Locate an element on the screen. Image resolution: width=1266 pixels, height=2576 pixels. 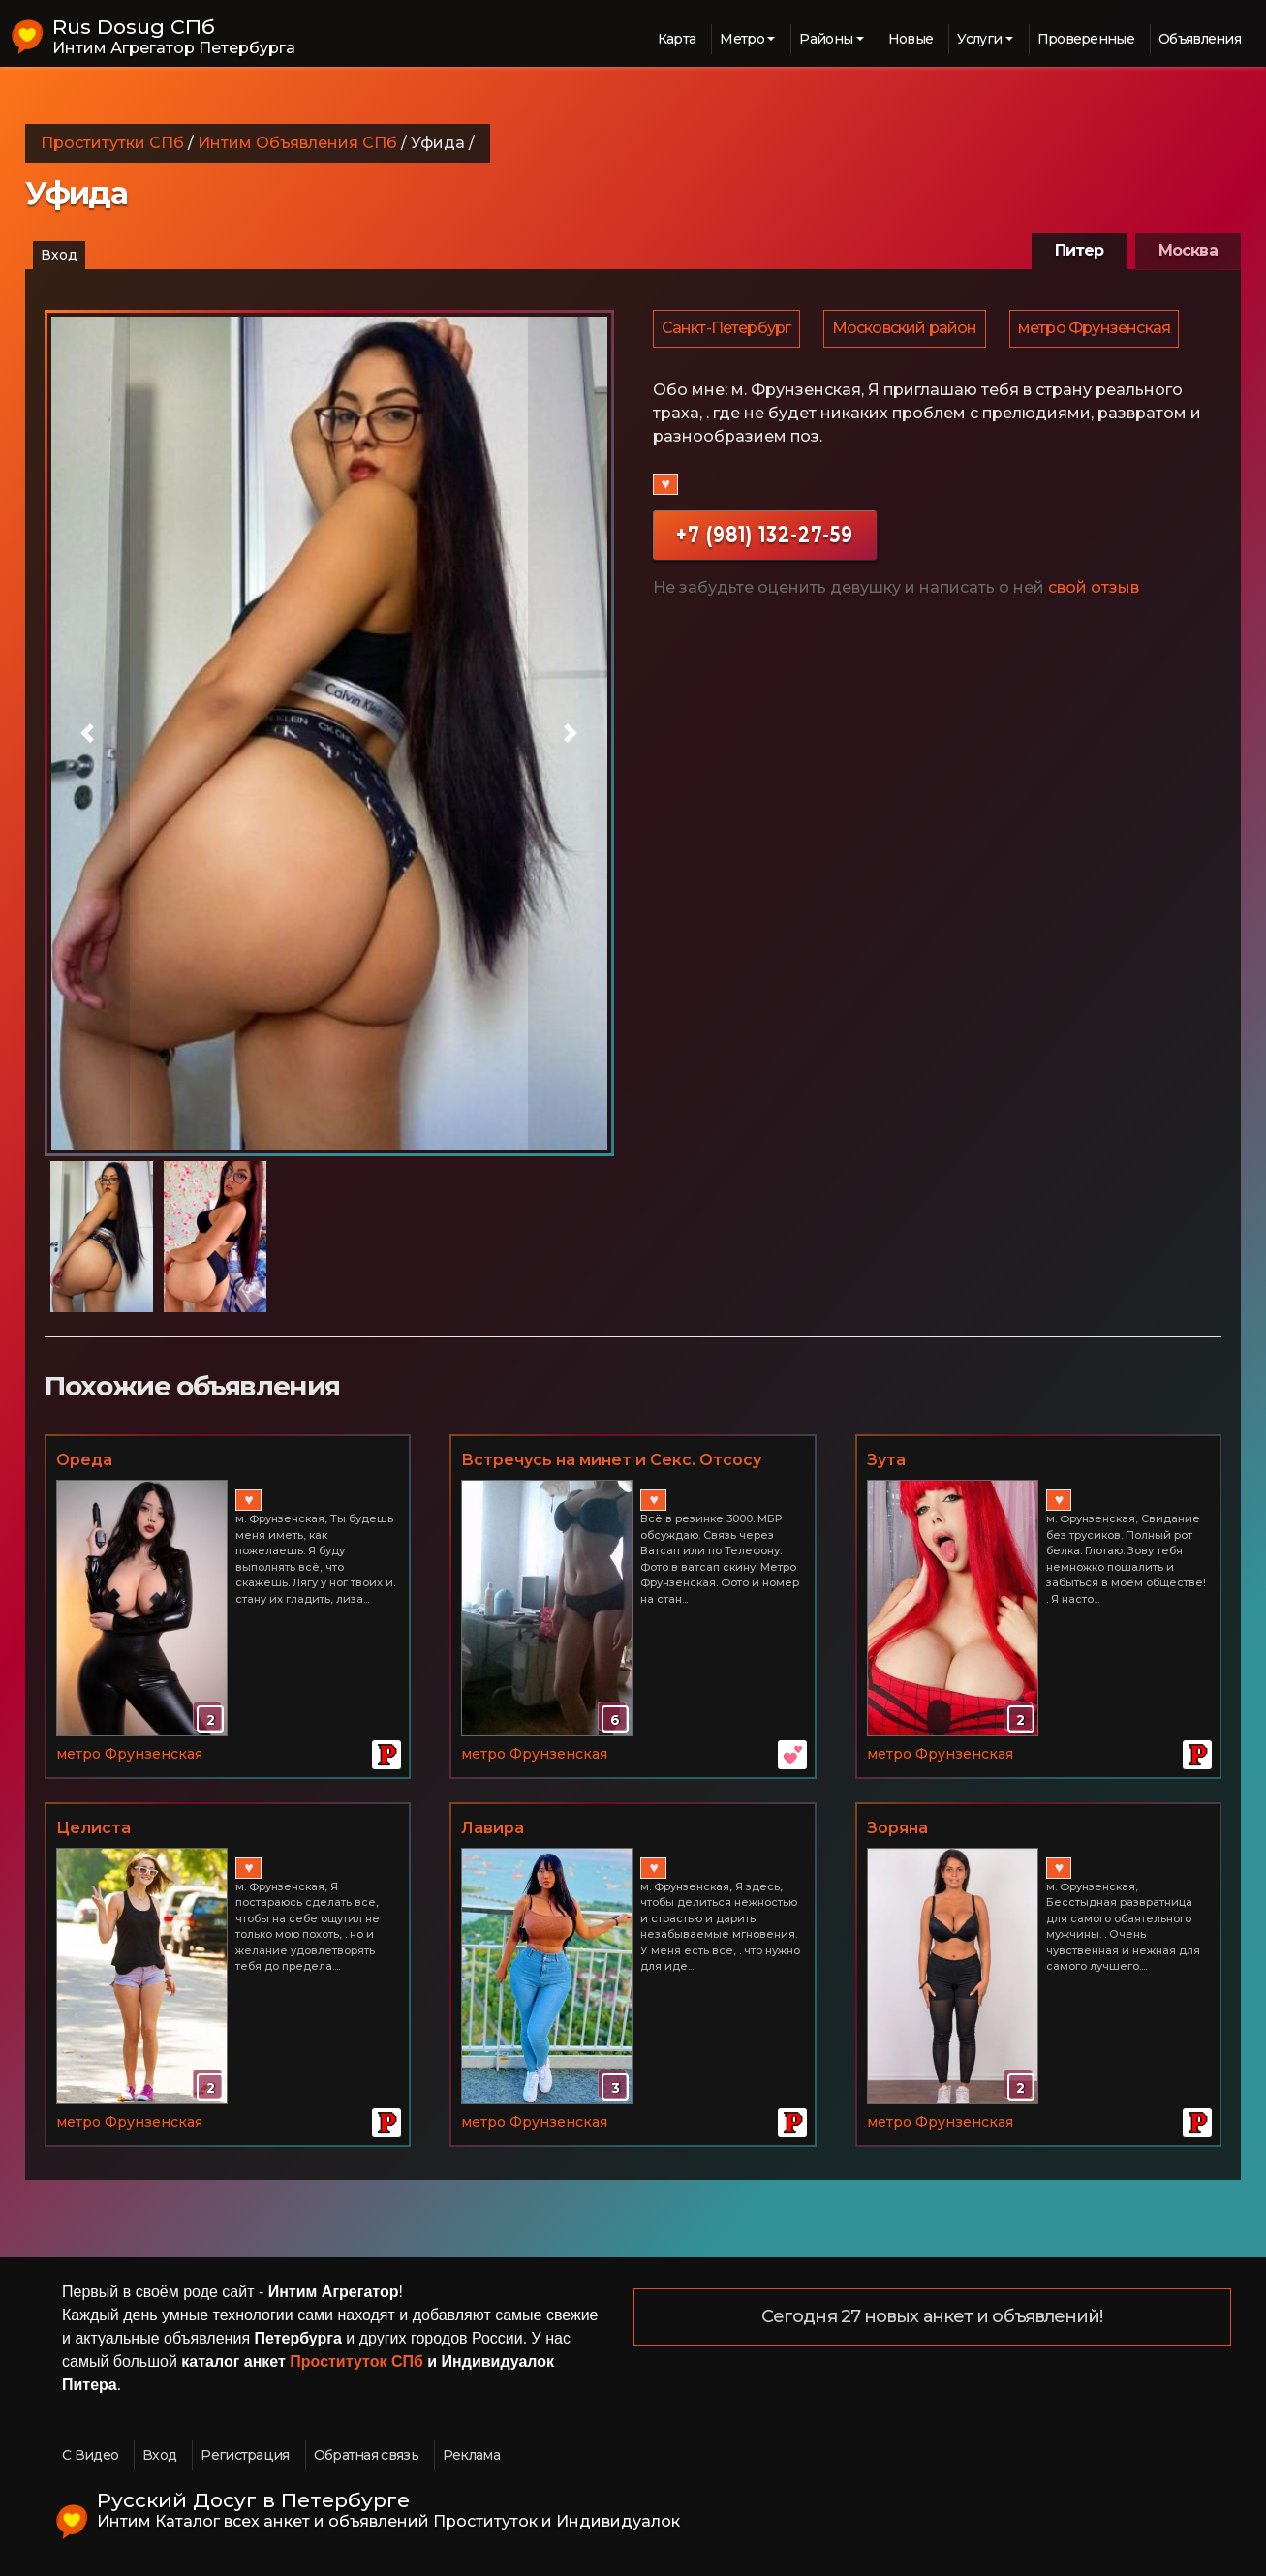
Обратная связь is located at coordinates (366, 2455).